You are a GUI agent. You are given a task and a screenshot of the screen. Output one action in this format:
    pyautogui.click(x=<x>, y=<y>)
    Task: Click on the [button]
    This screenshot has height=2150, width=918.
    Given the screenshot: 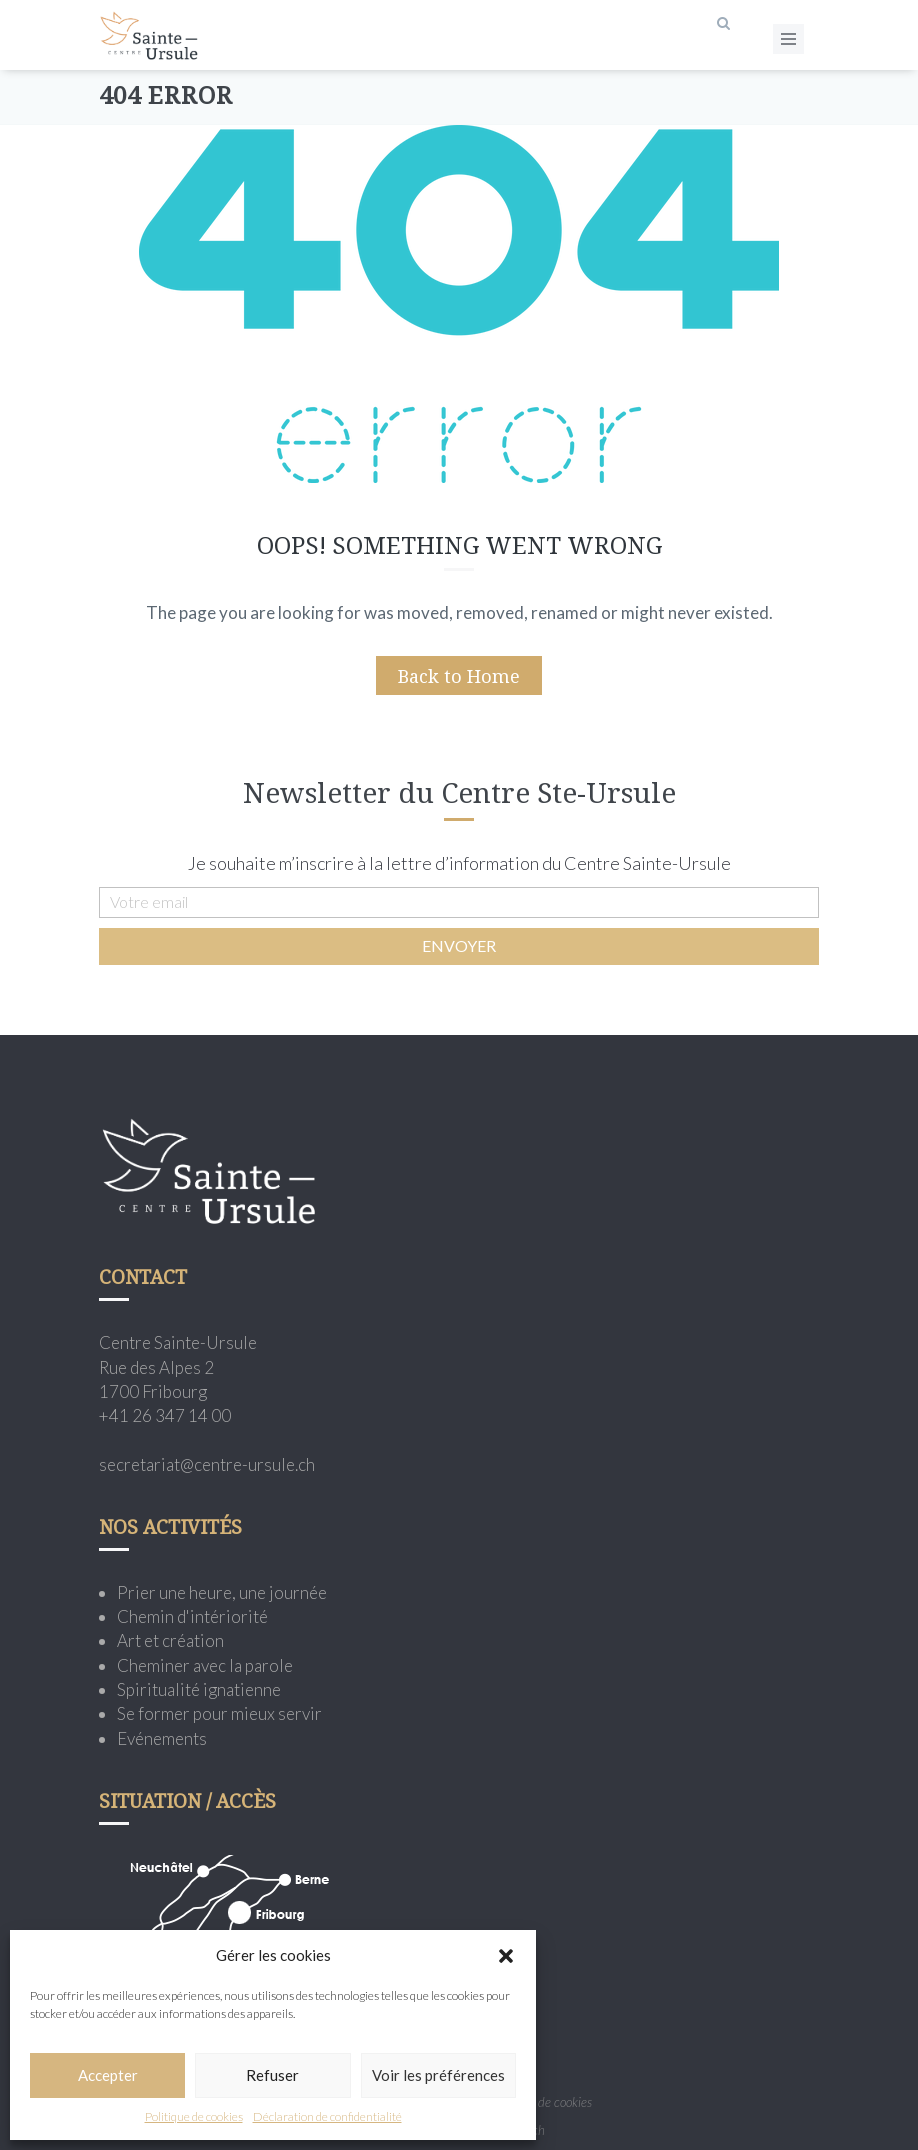 What is the action you would take?
    pyautogui.click(x=506, y=1956)
    